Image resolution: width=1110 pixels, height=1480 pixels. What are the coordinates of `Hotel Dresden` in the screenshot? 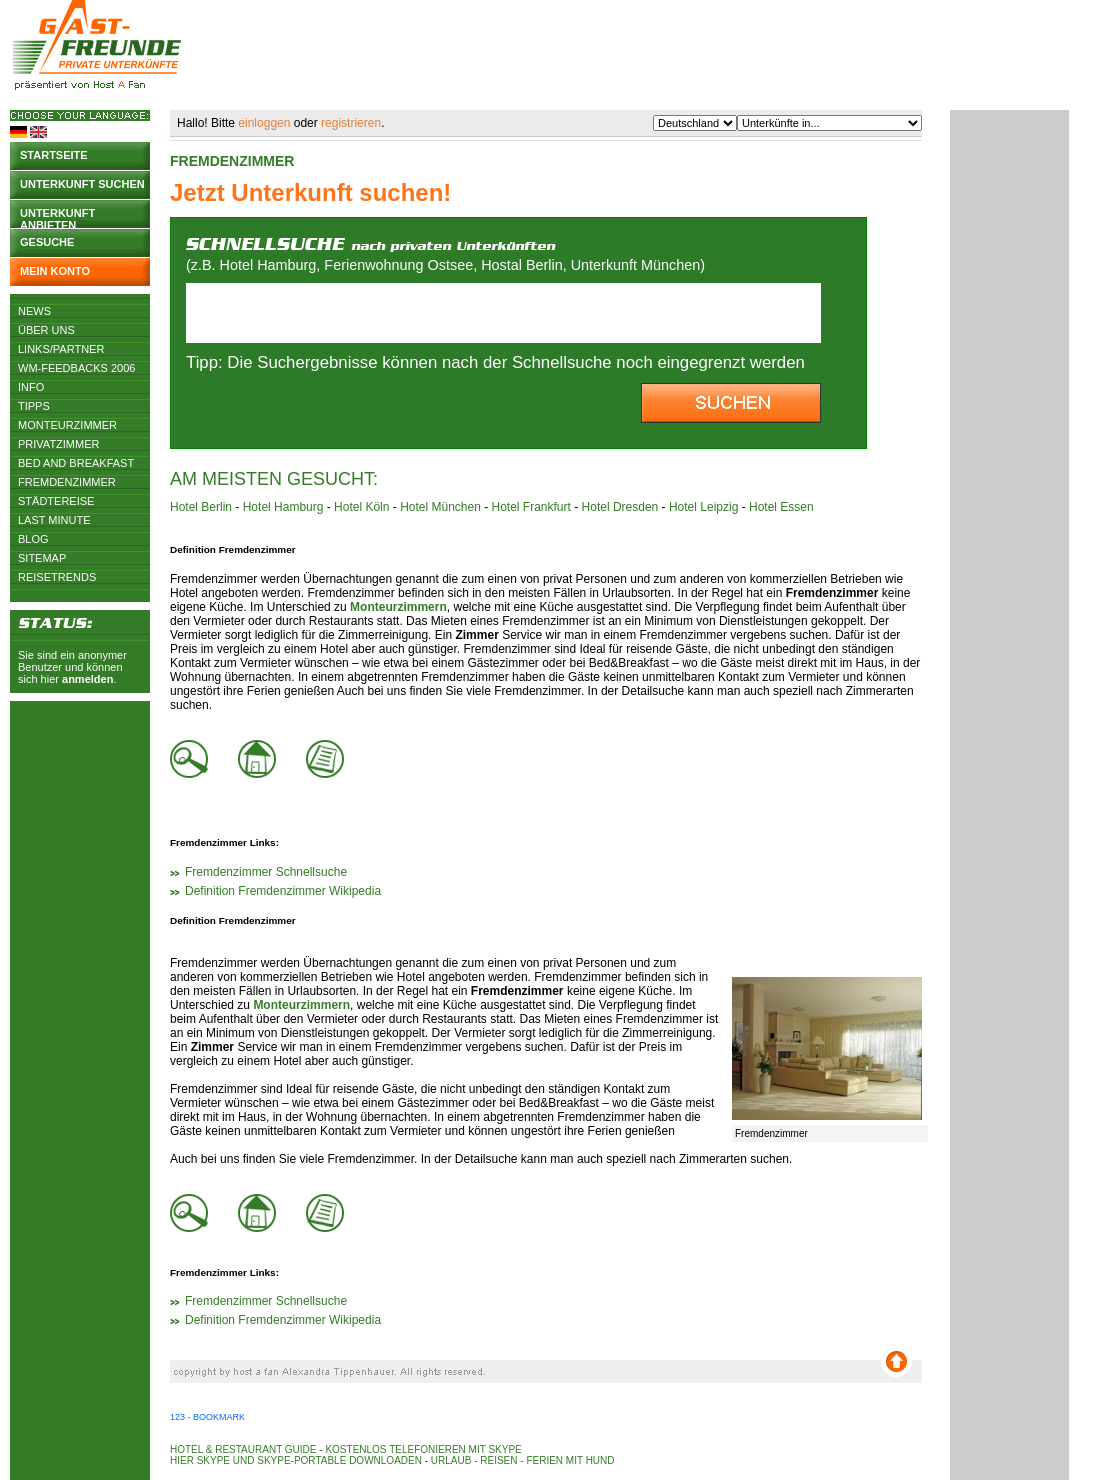 It's located at (620, 507).